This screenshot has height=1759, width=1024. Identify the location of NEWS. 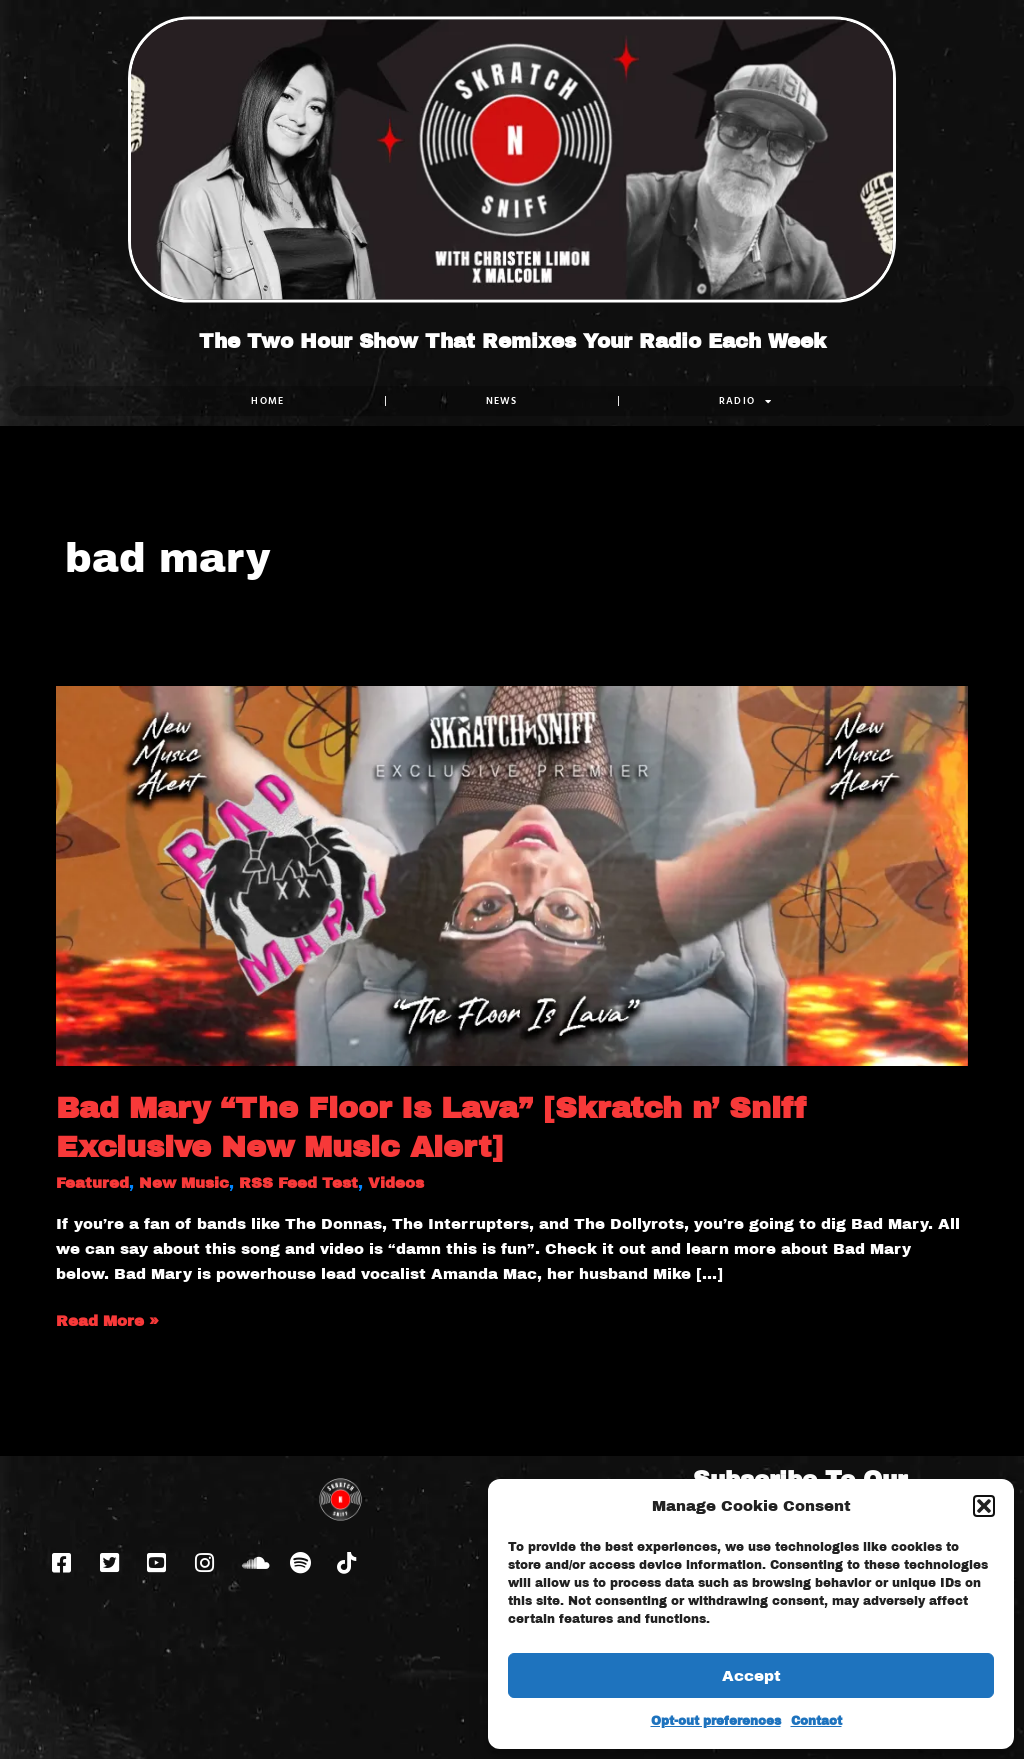
(502, 400).